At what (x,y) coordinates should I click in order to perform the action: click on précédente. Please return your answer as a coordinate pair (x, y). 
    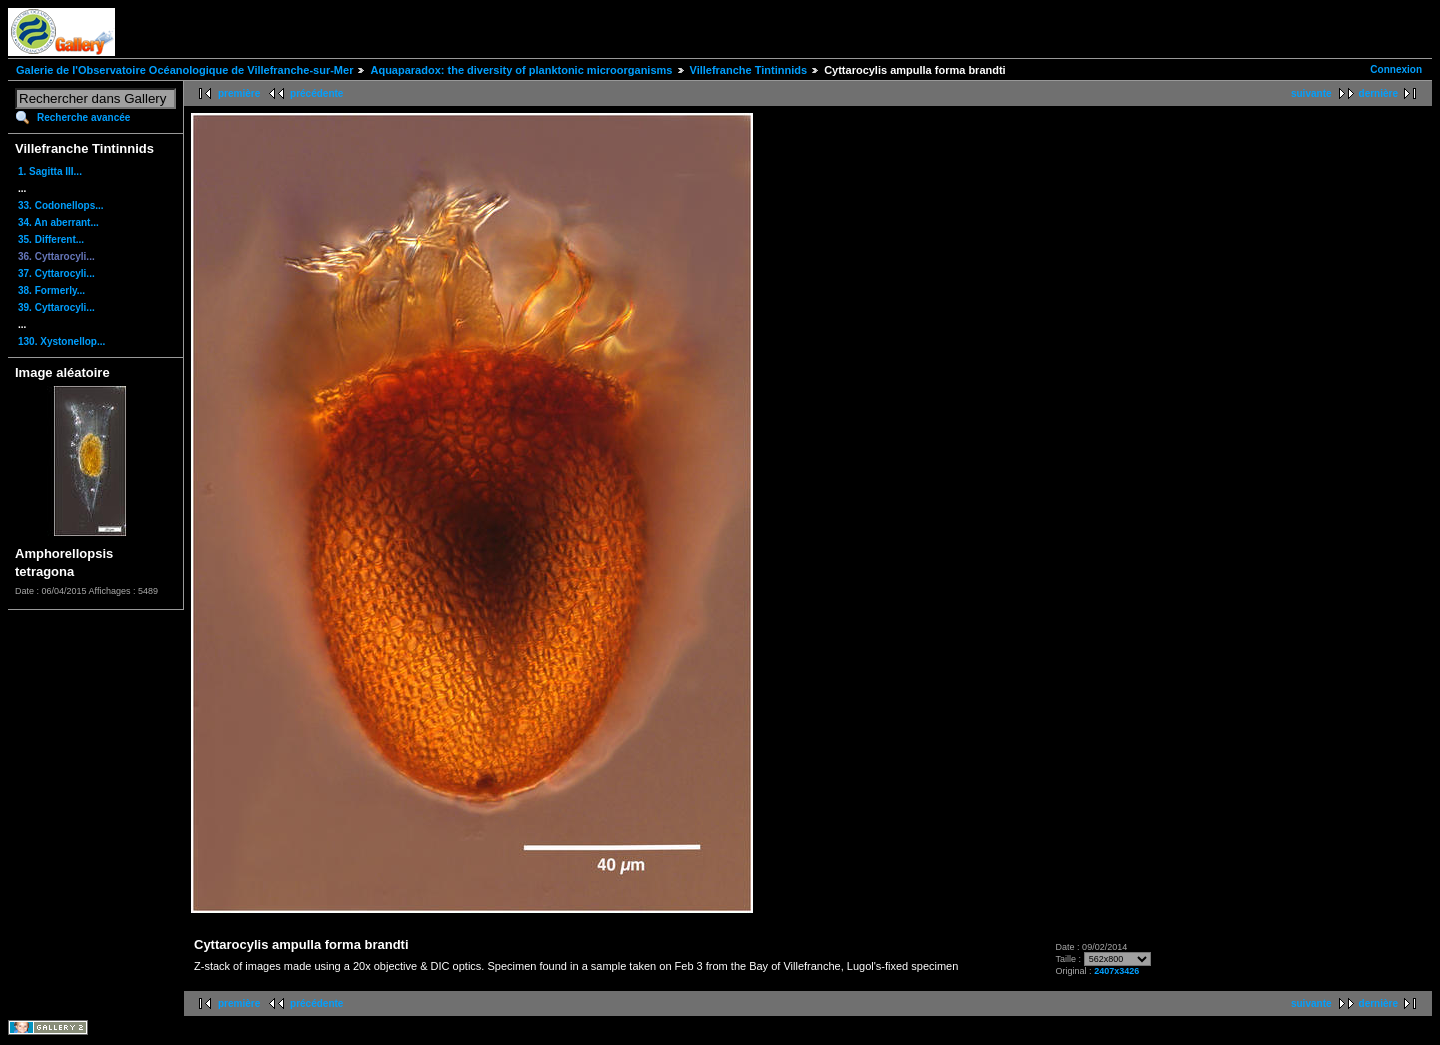
    Looking at the image, I should click on (316, 93).